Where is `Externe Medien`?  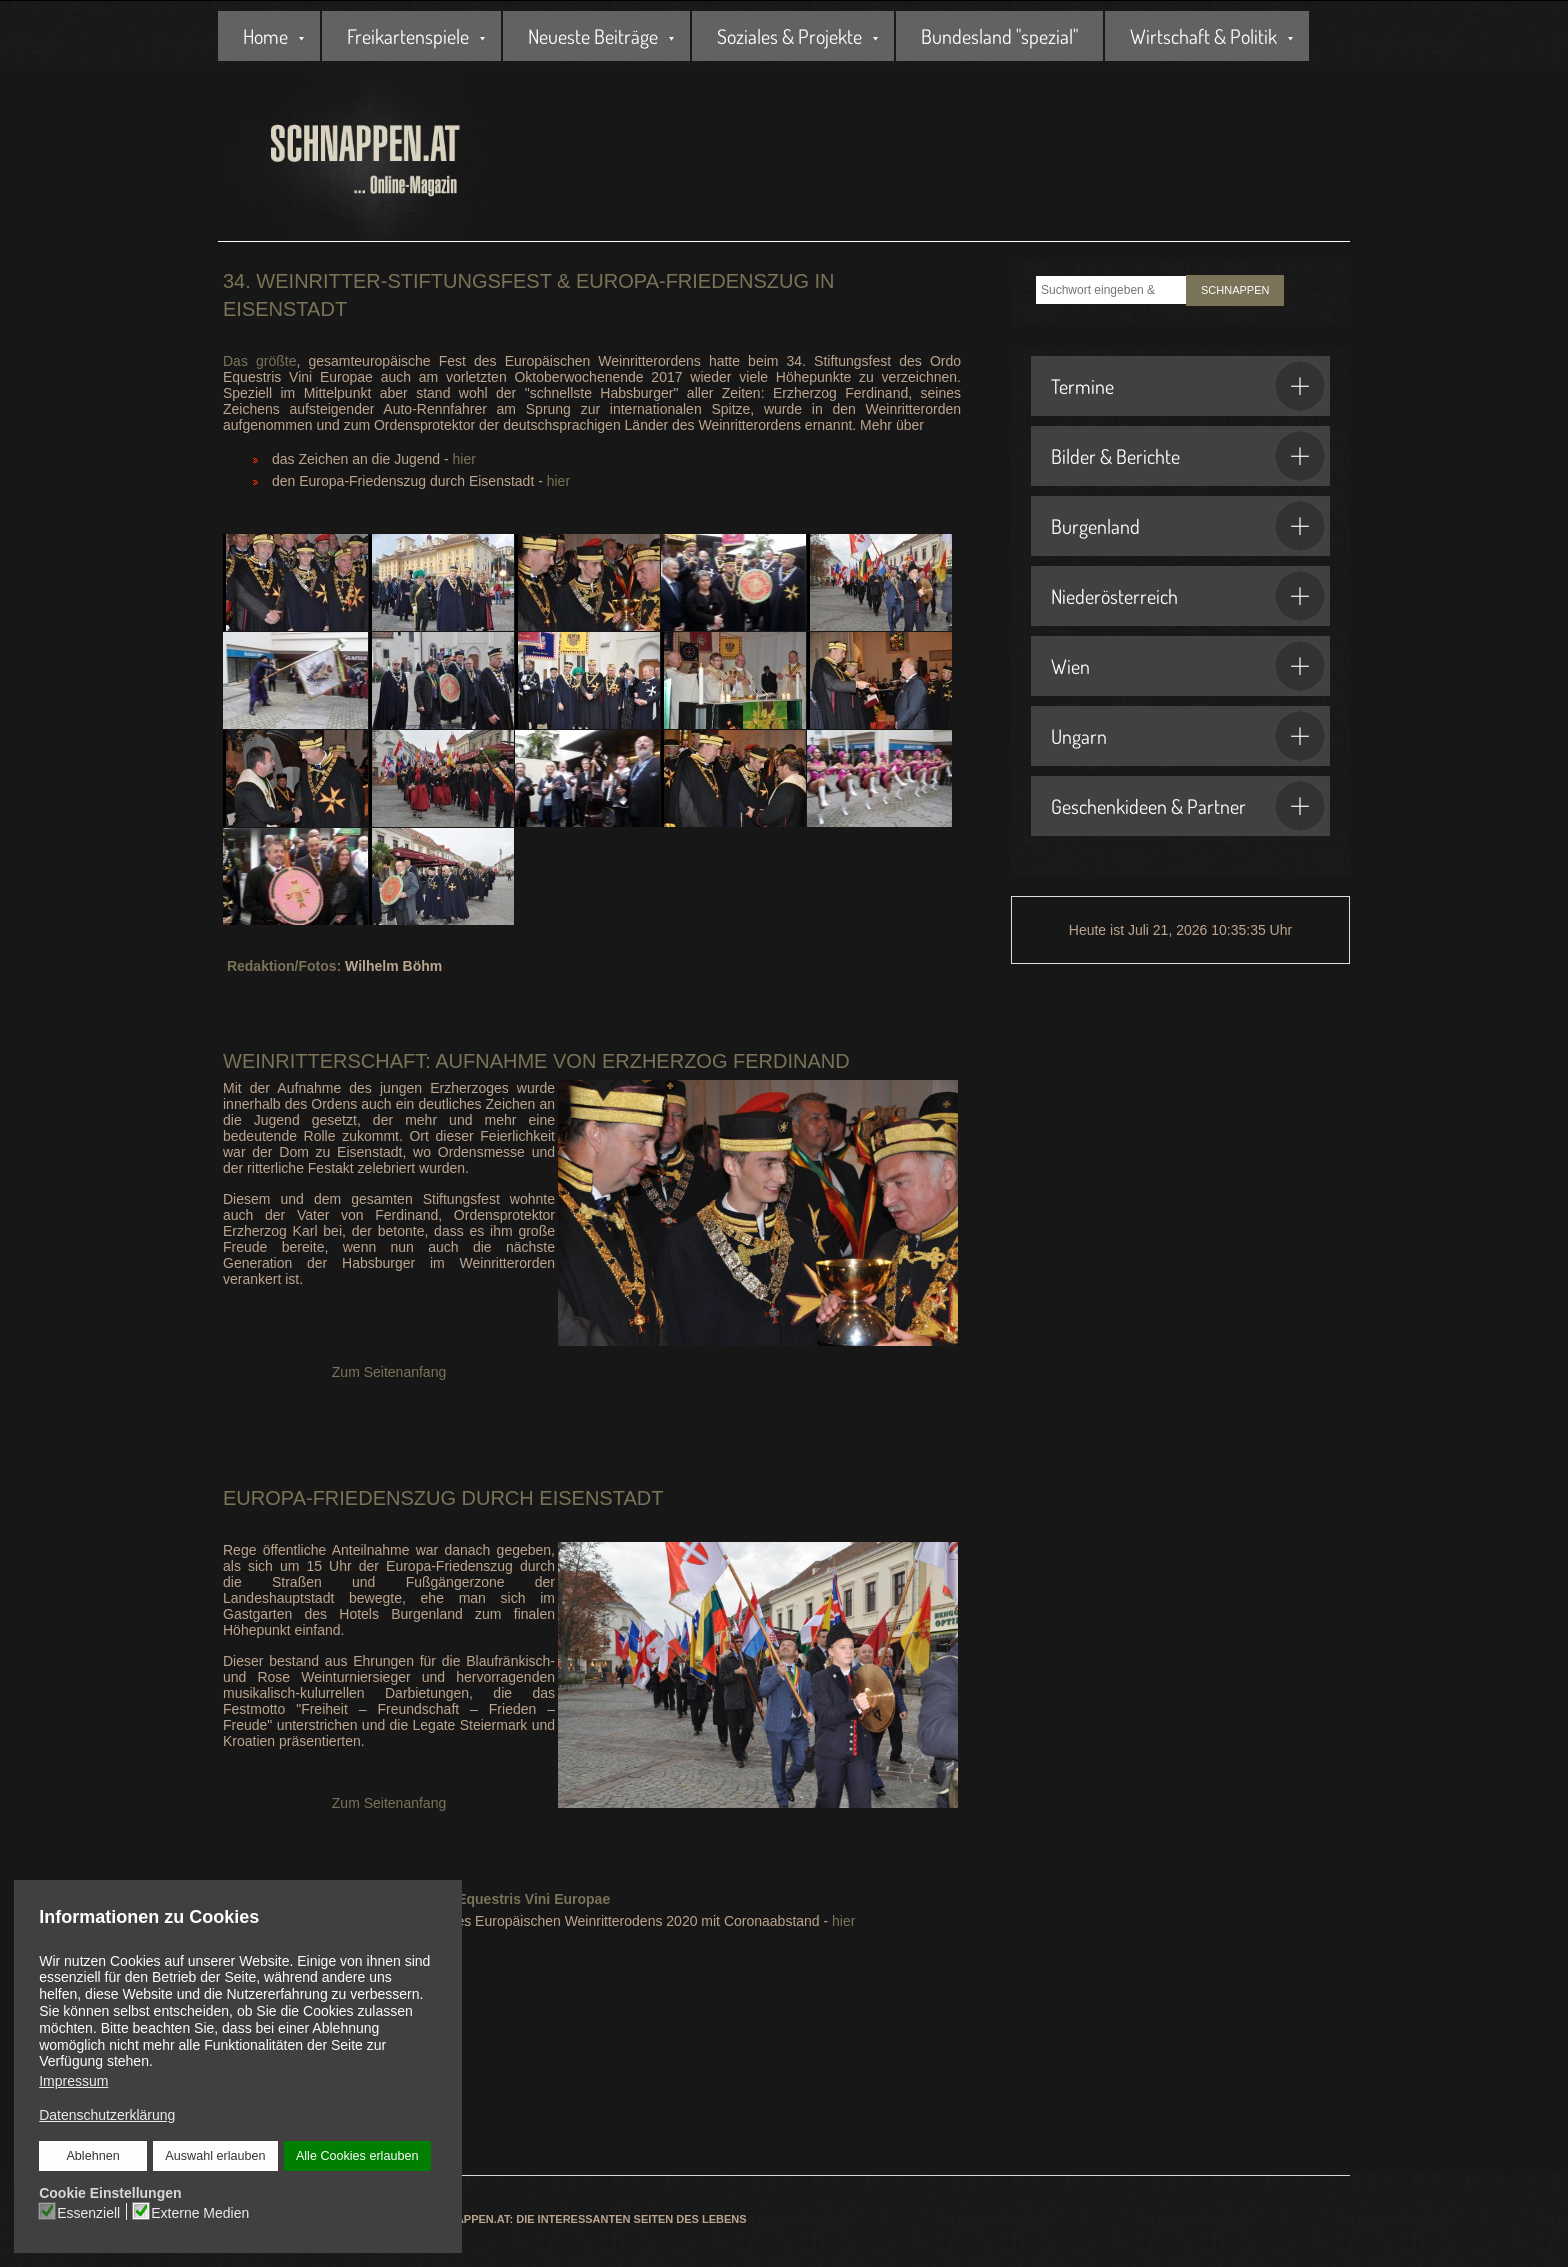
Externe Medien is located at coordinates (200, 2212).